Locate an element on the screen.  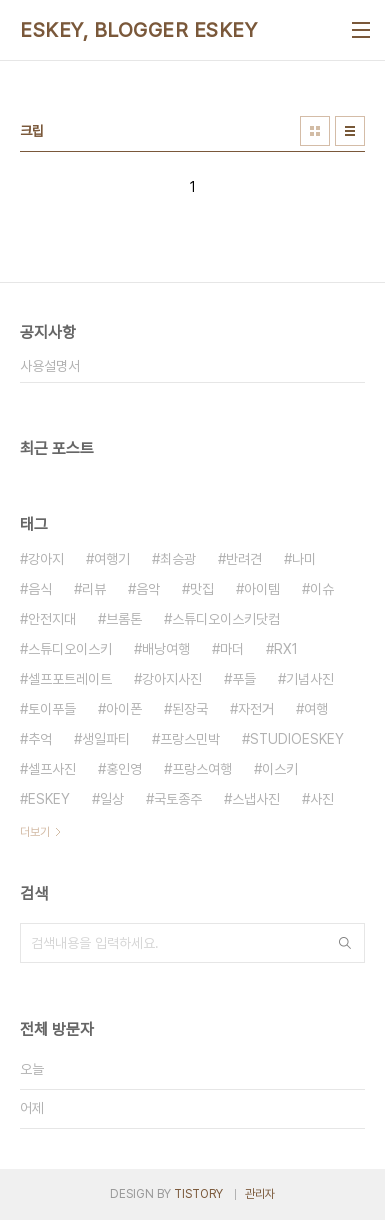
ESKEY, BLOGGER ESKEY is located at coordinates (138, 30).